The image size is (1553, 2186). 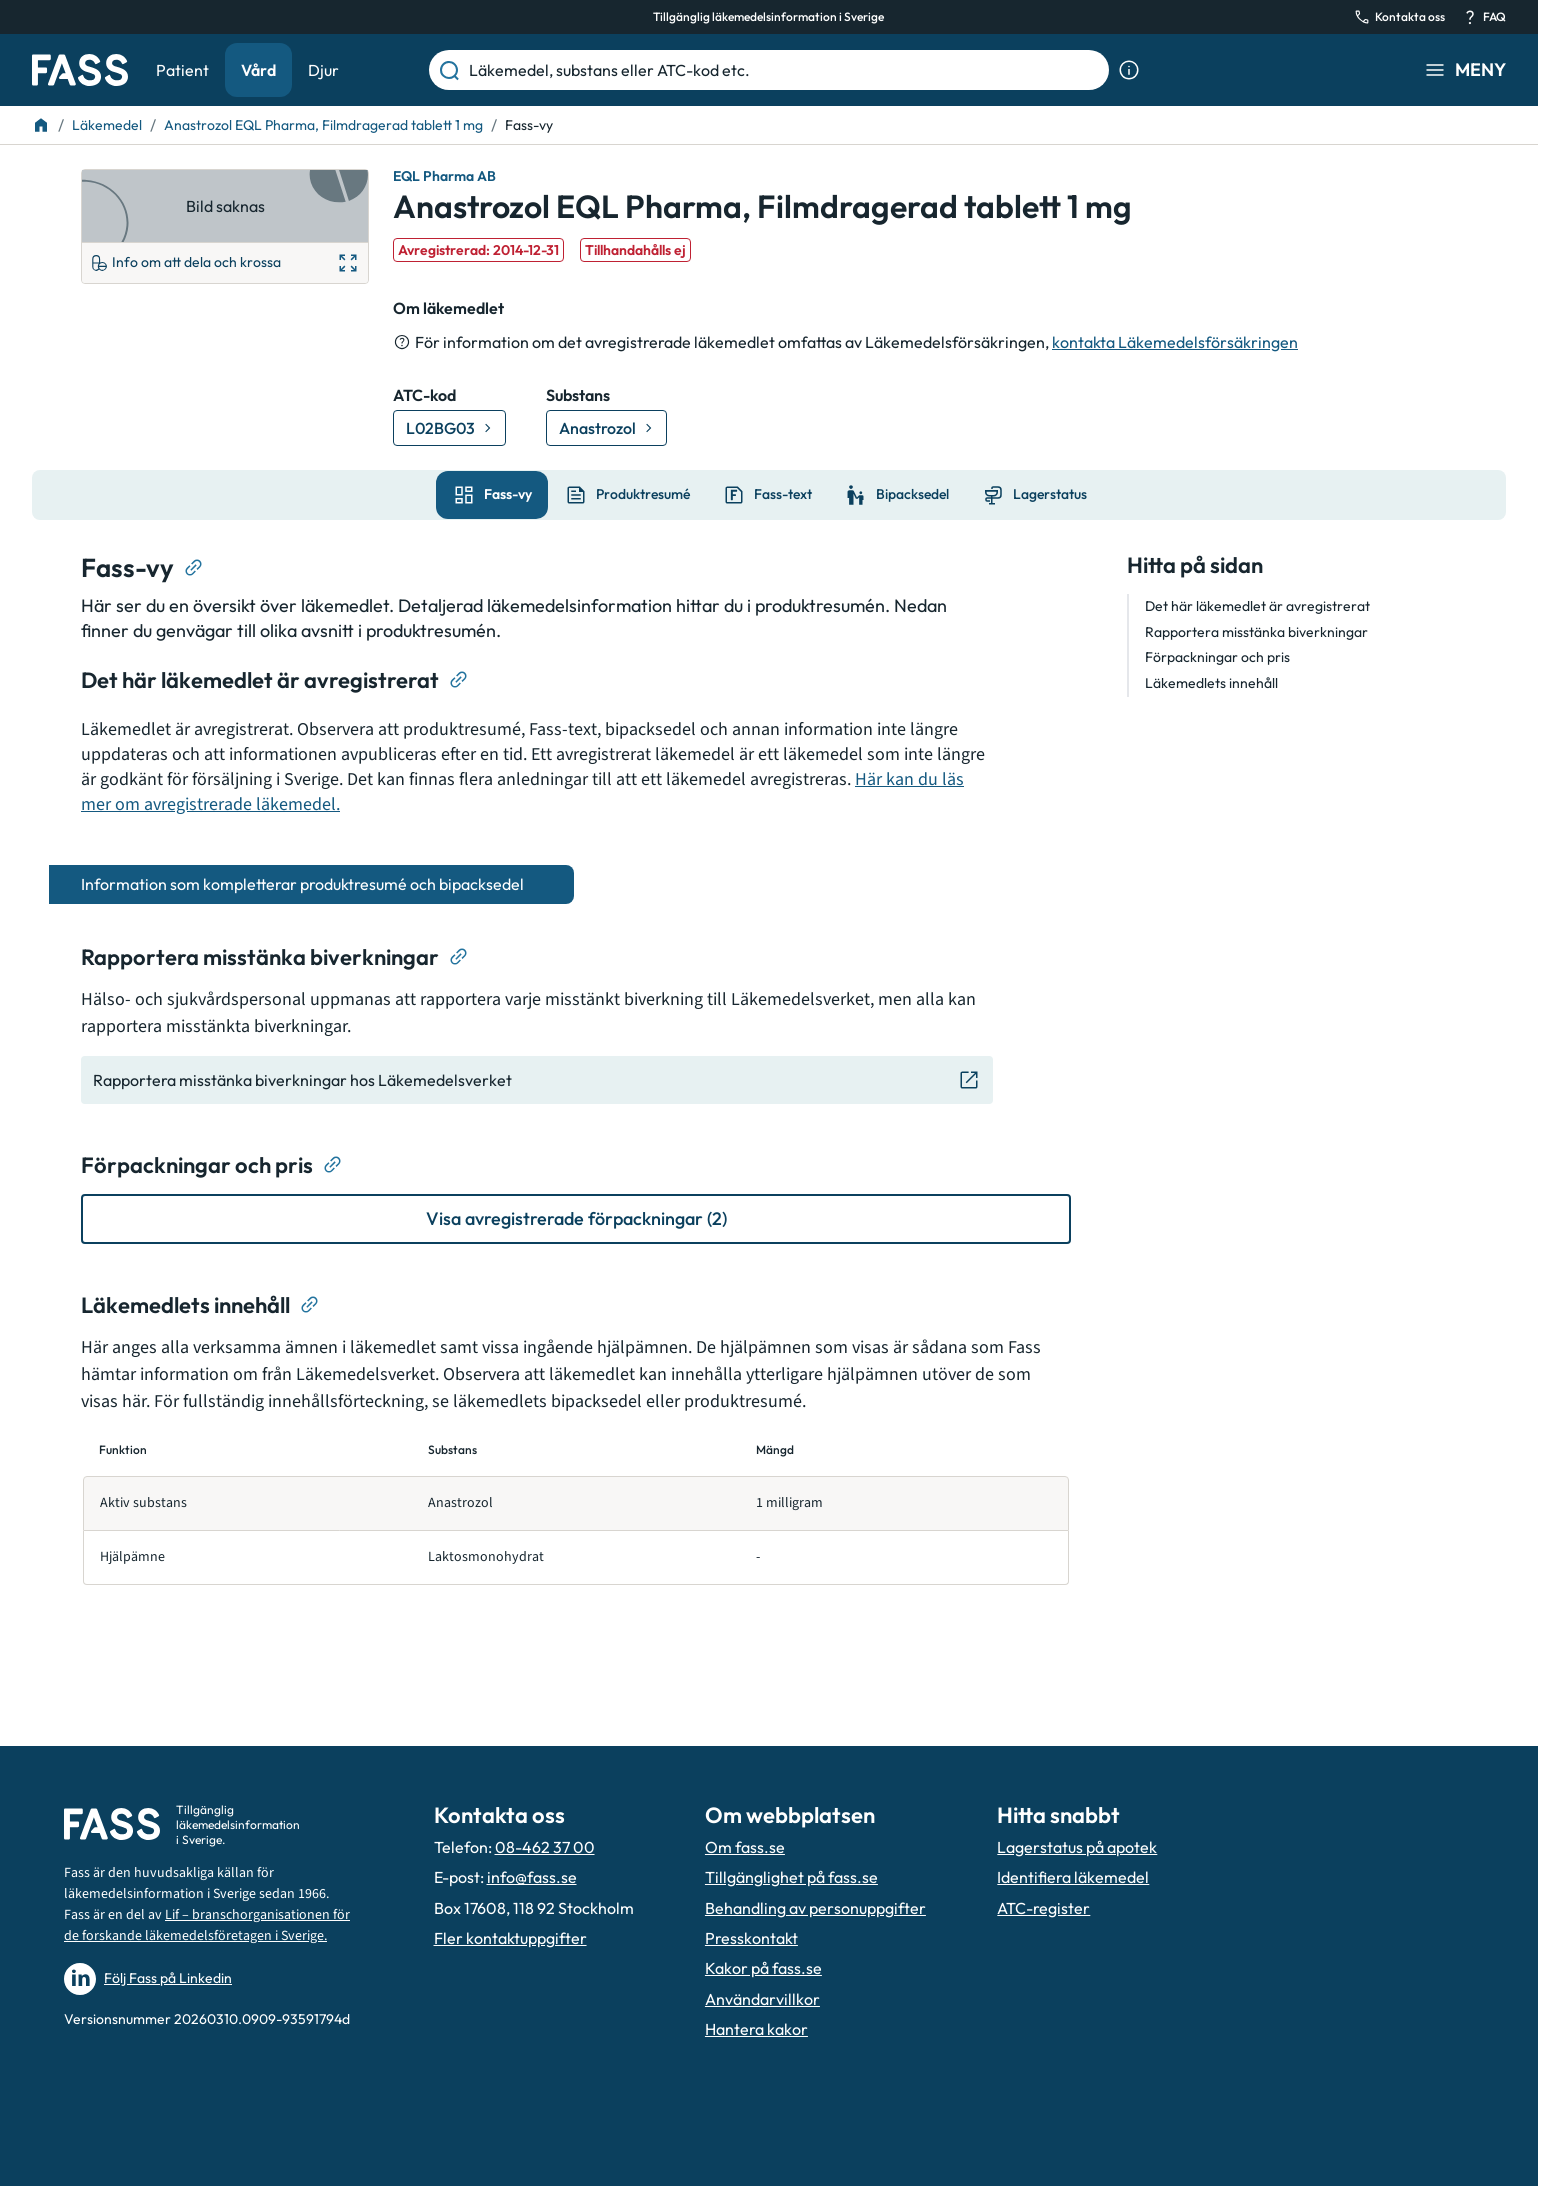 I want to click on Lagerstatus på apotek, so click(x=1077, y=1847).